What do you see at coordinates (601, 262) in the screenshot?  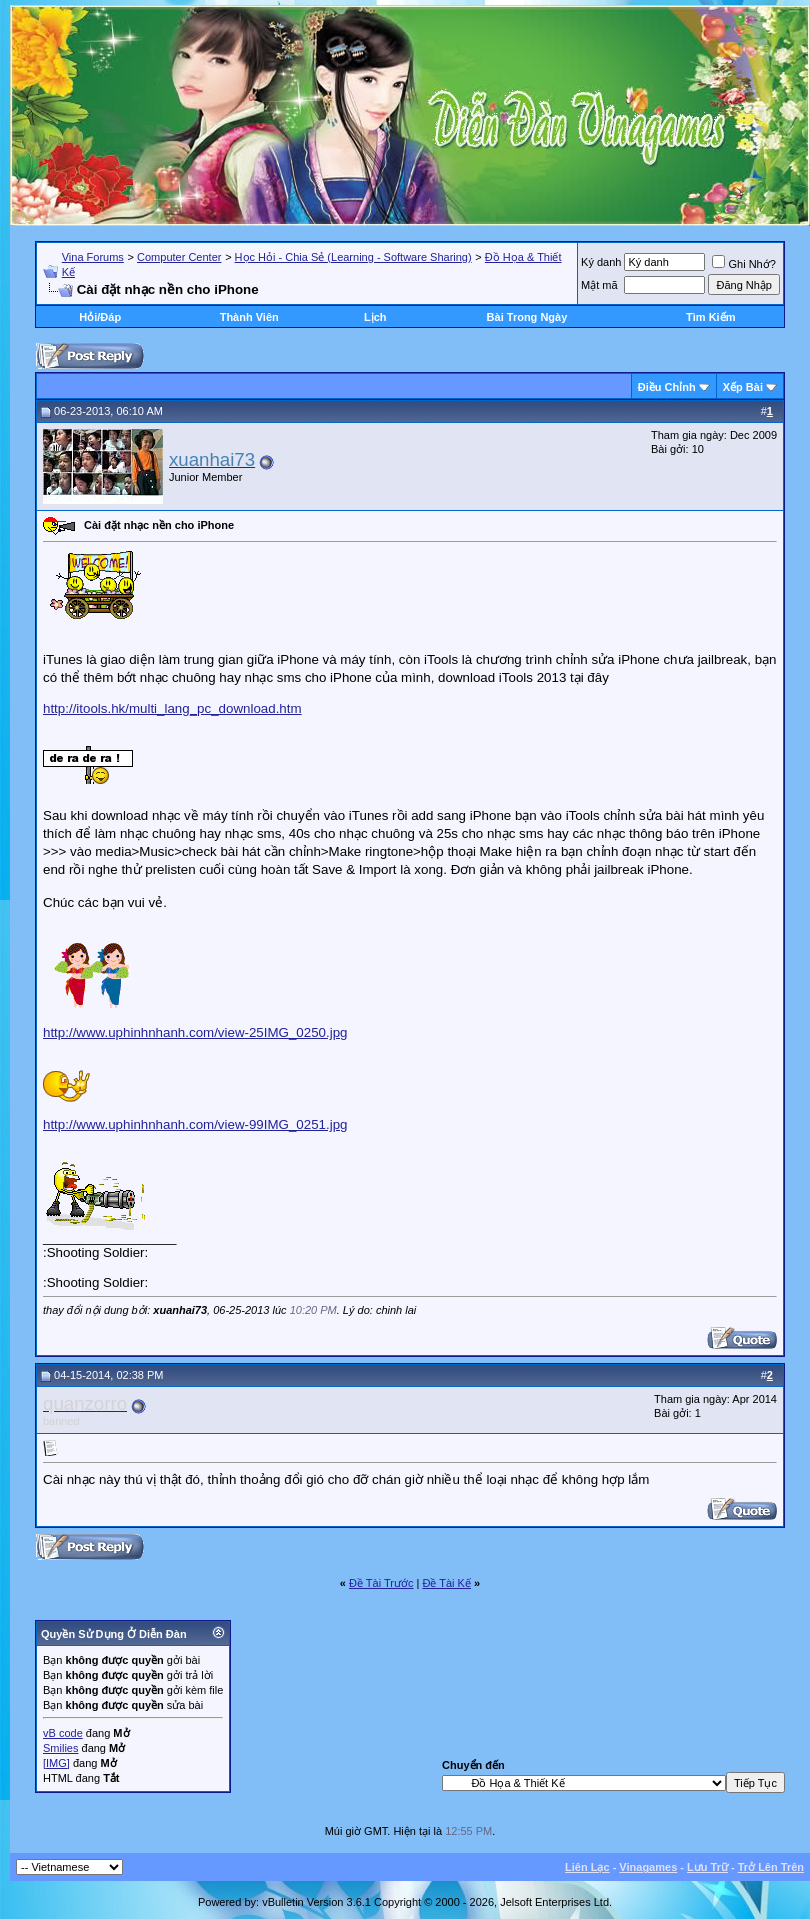 I see `Ký danh` at bounding box center [601, 262].